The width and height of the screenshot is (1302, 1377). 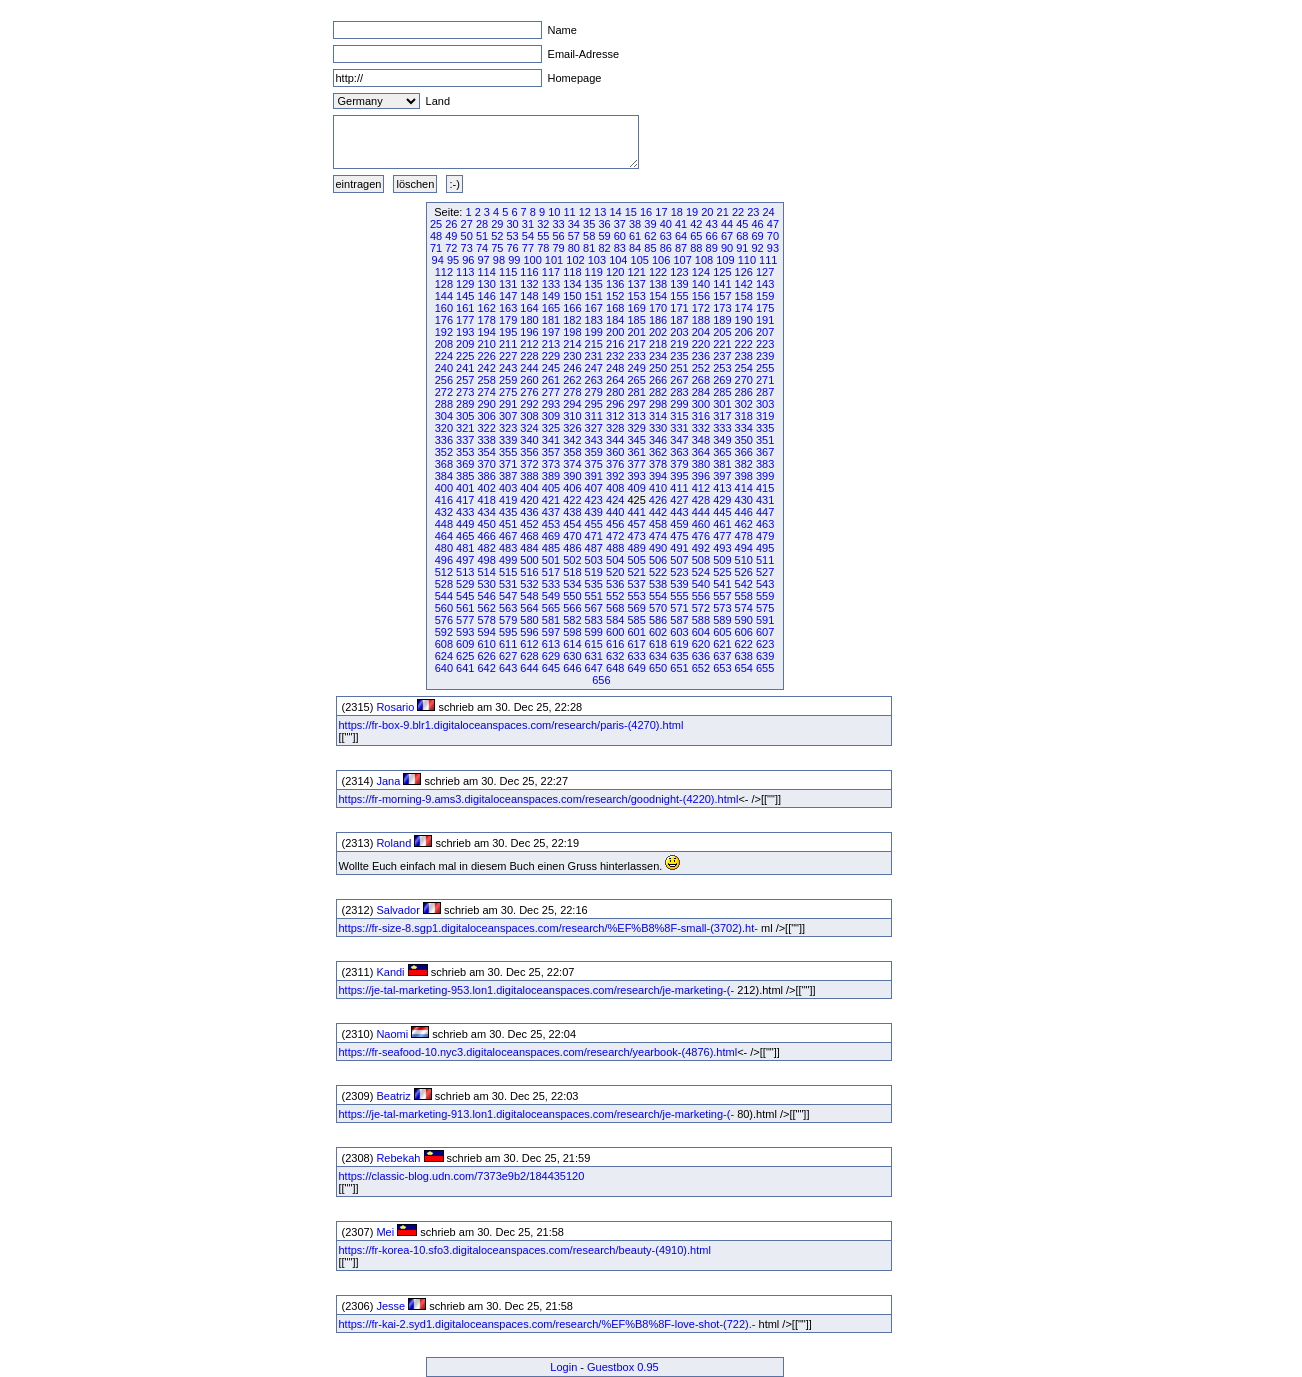 I want to click on 647, so click(x=594, y=668).